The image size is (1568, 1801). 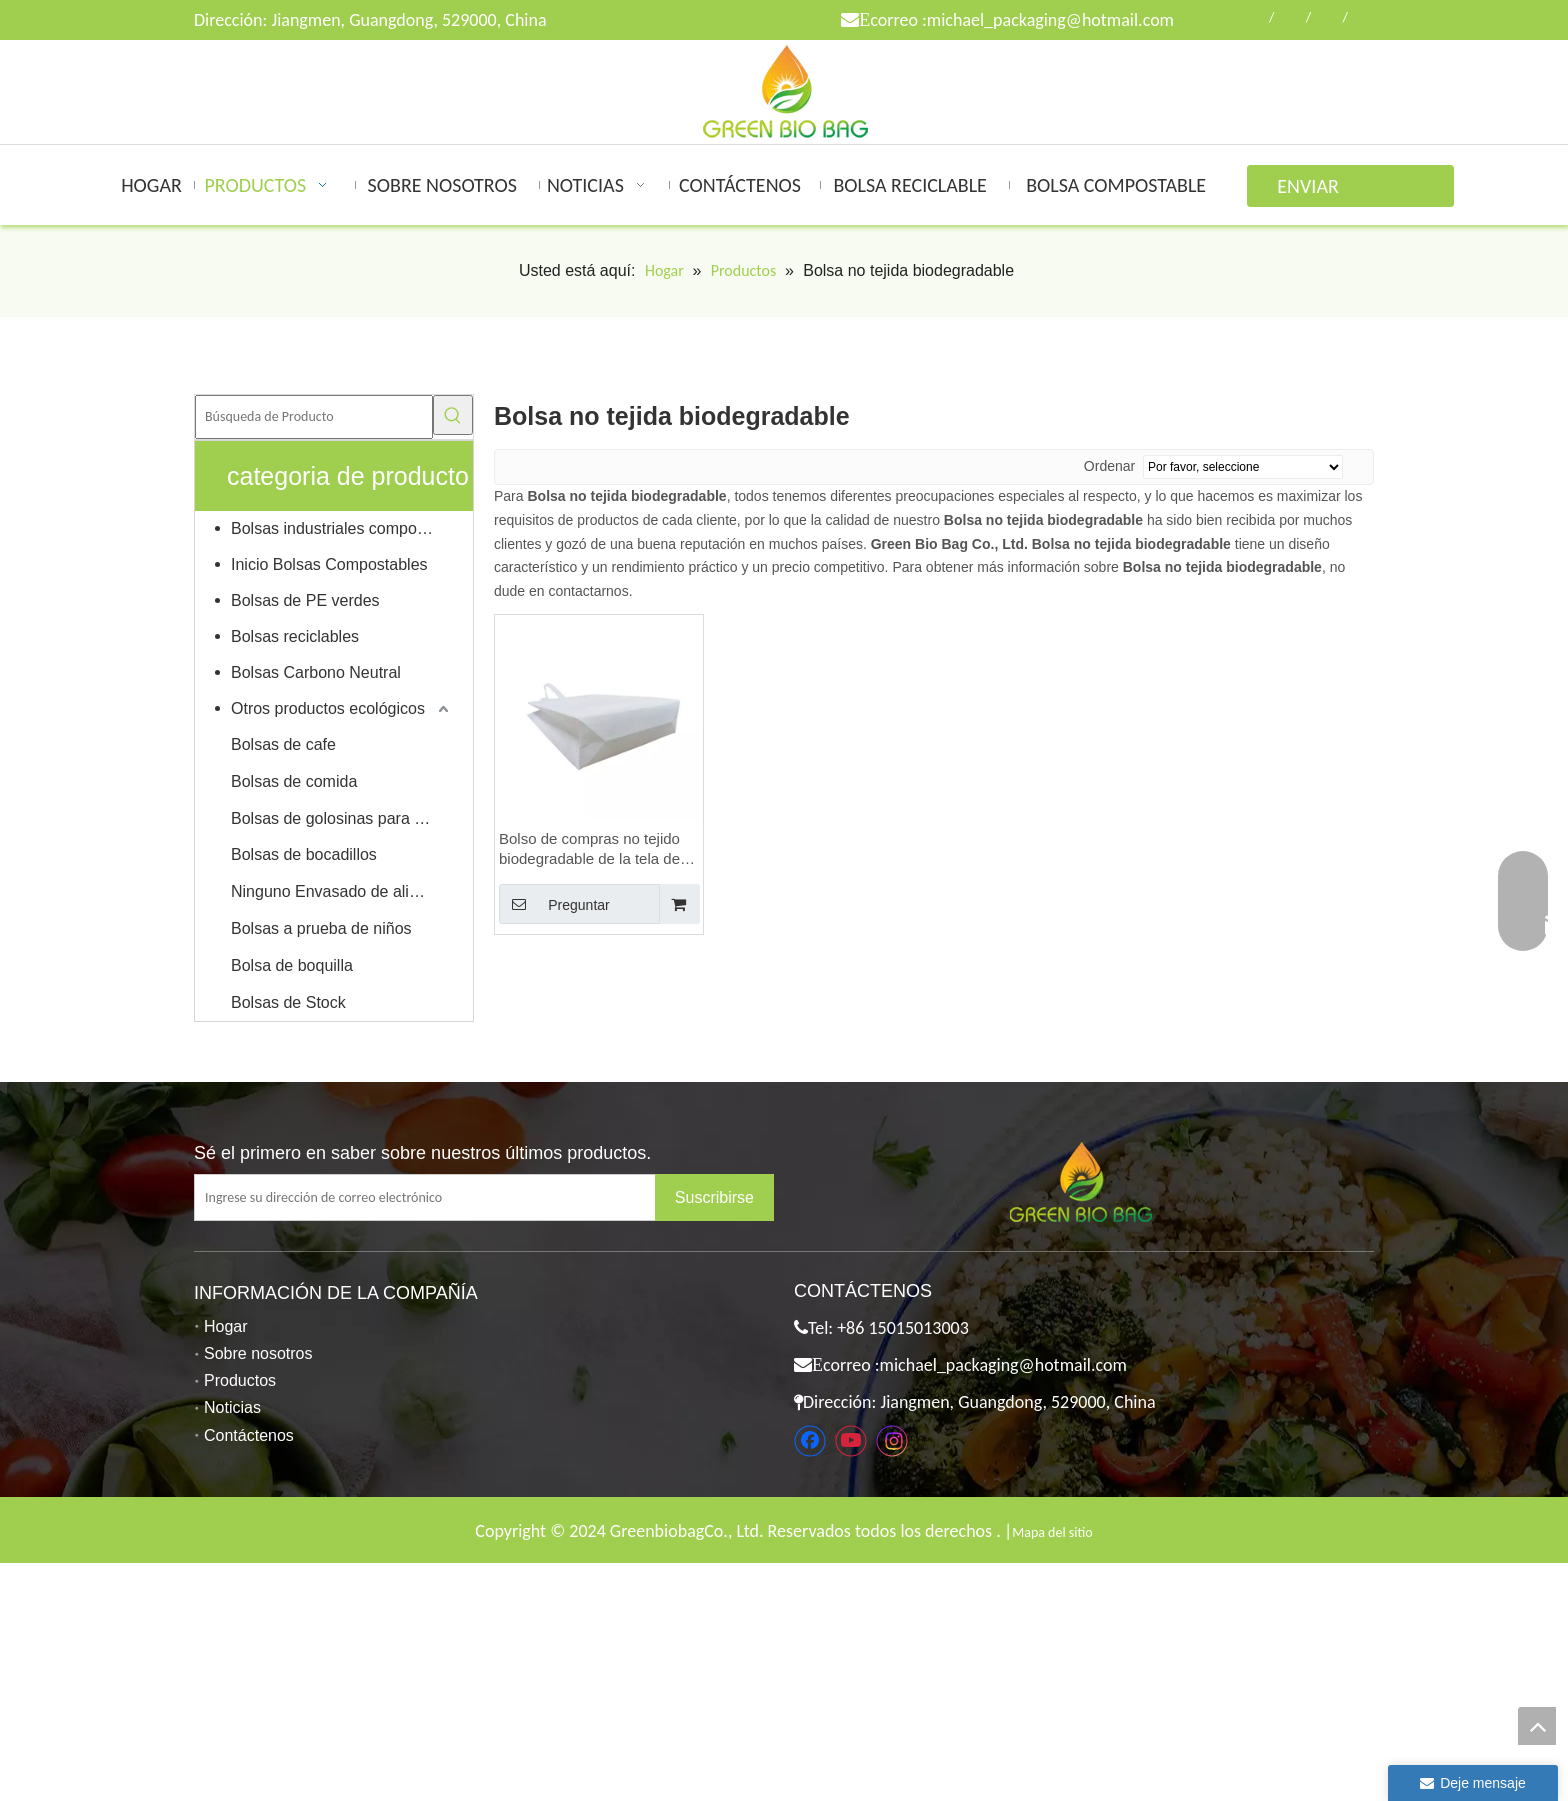 What do you see at coordinates (1537, 1726) in the screenshot?
I see `top` at bounding box center [1537, 1726].